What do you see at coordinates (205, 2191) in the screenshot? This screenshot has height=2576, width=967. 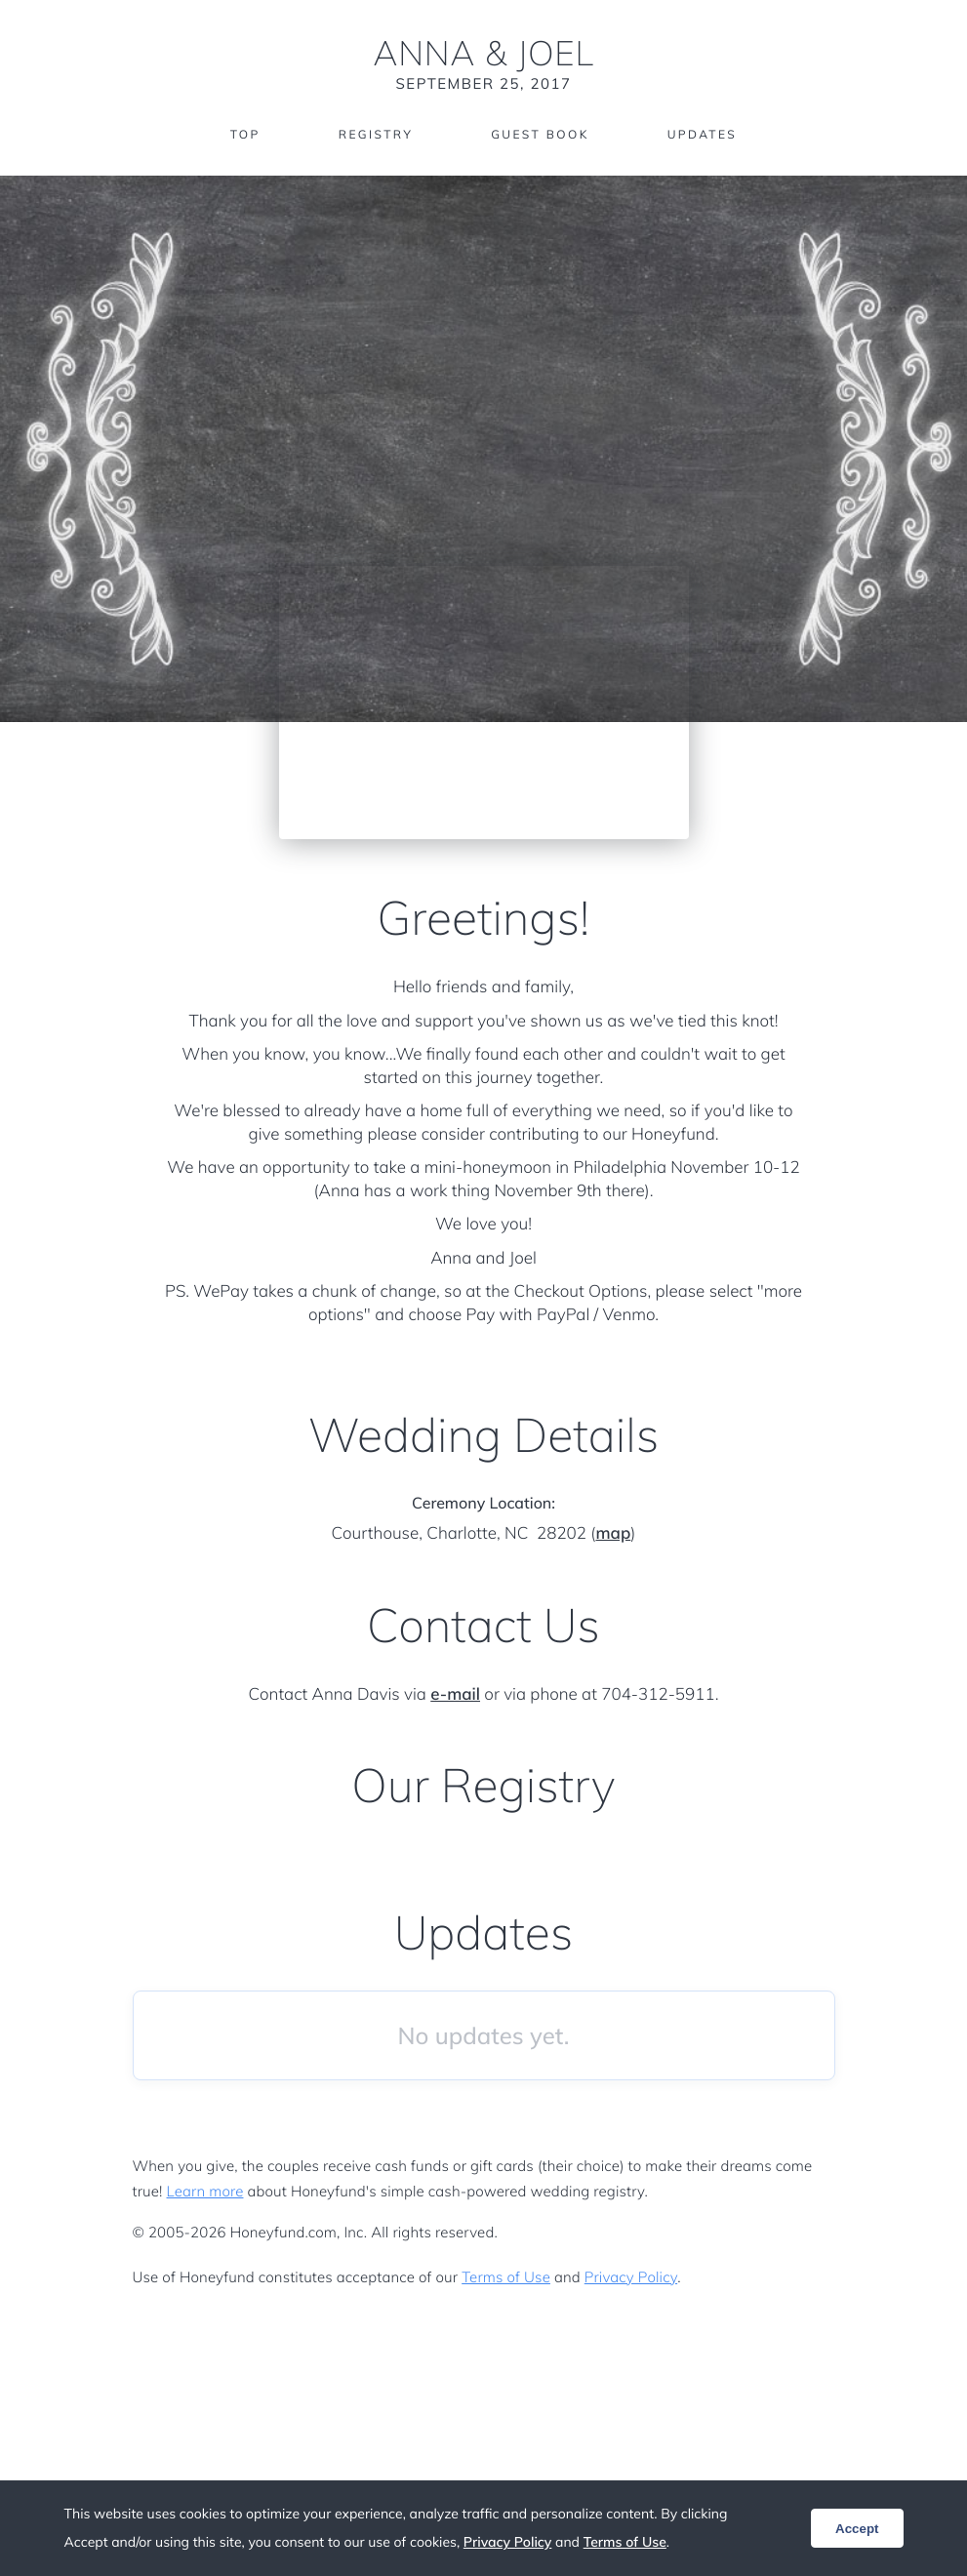 I see `Learn more` at bounding box center [205, 2191].